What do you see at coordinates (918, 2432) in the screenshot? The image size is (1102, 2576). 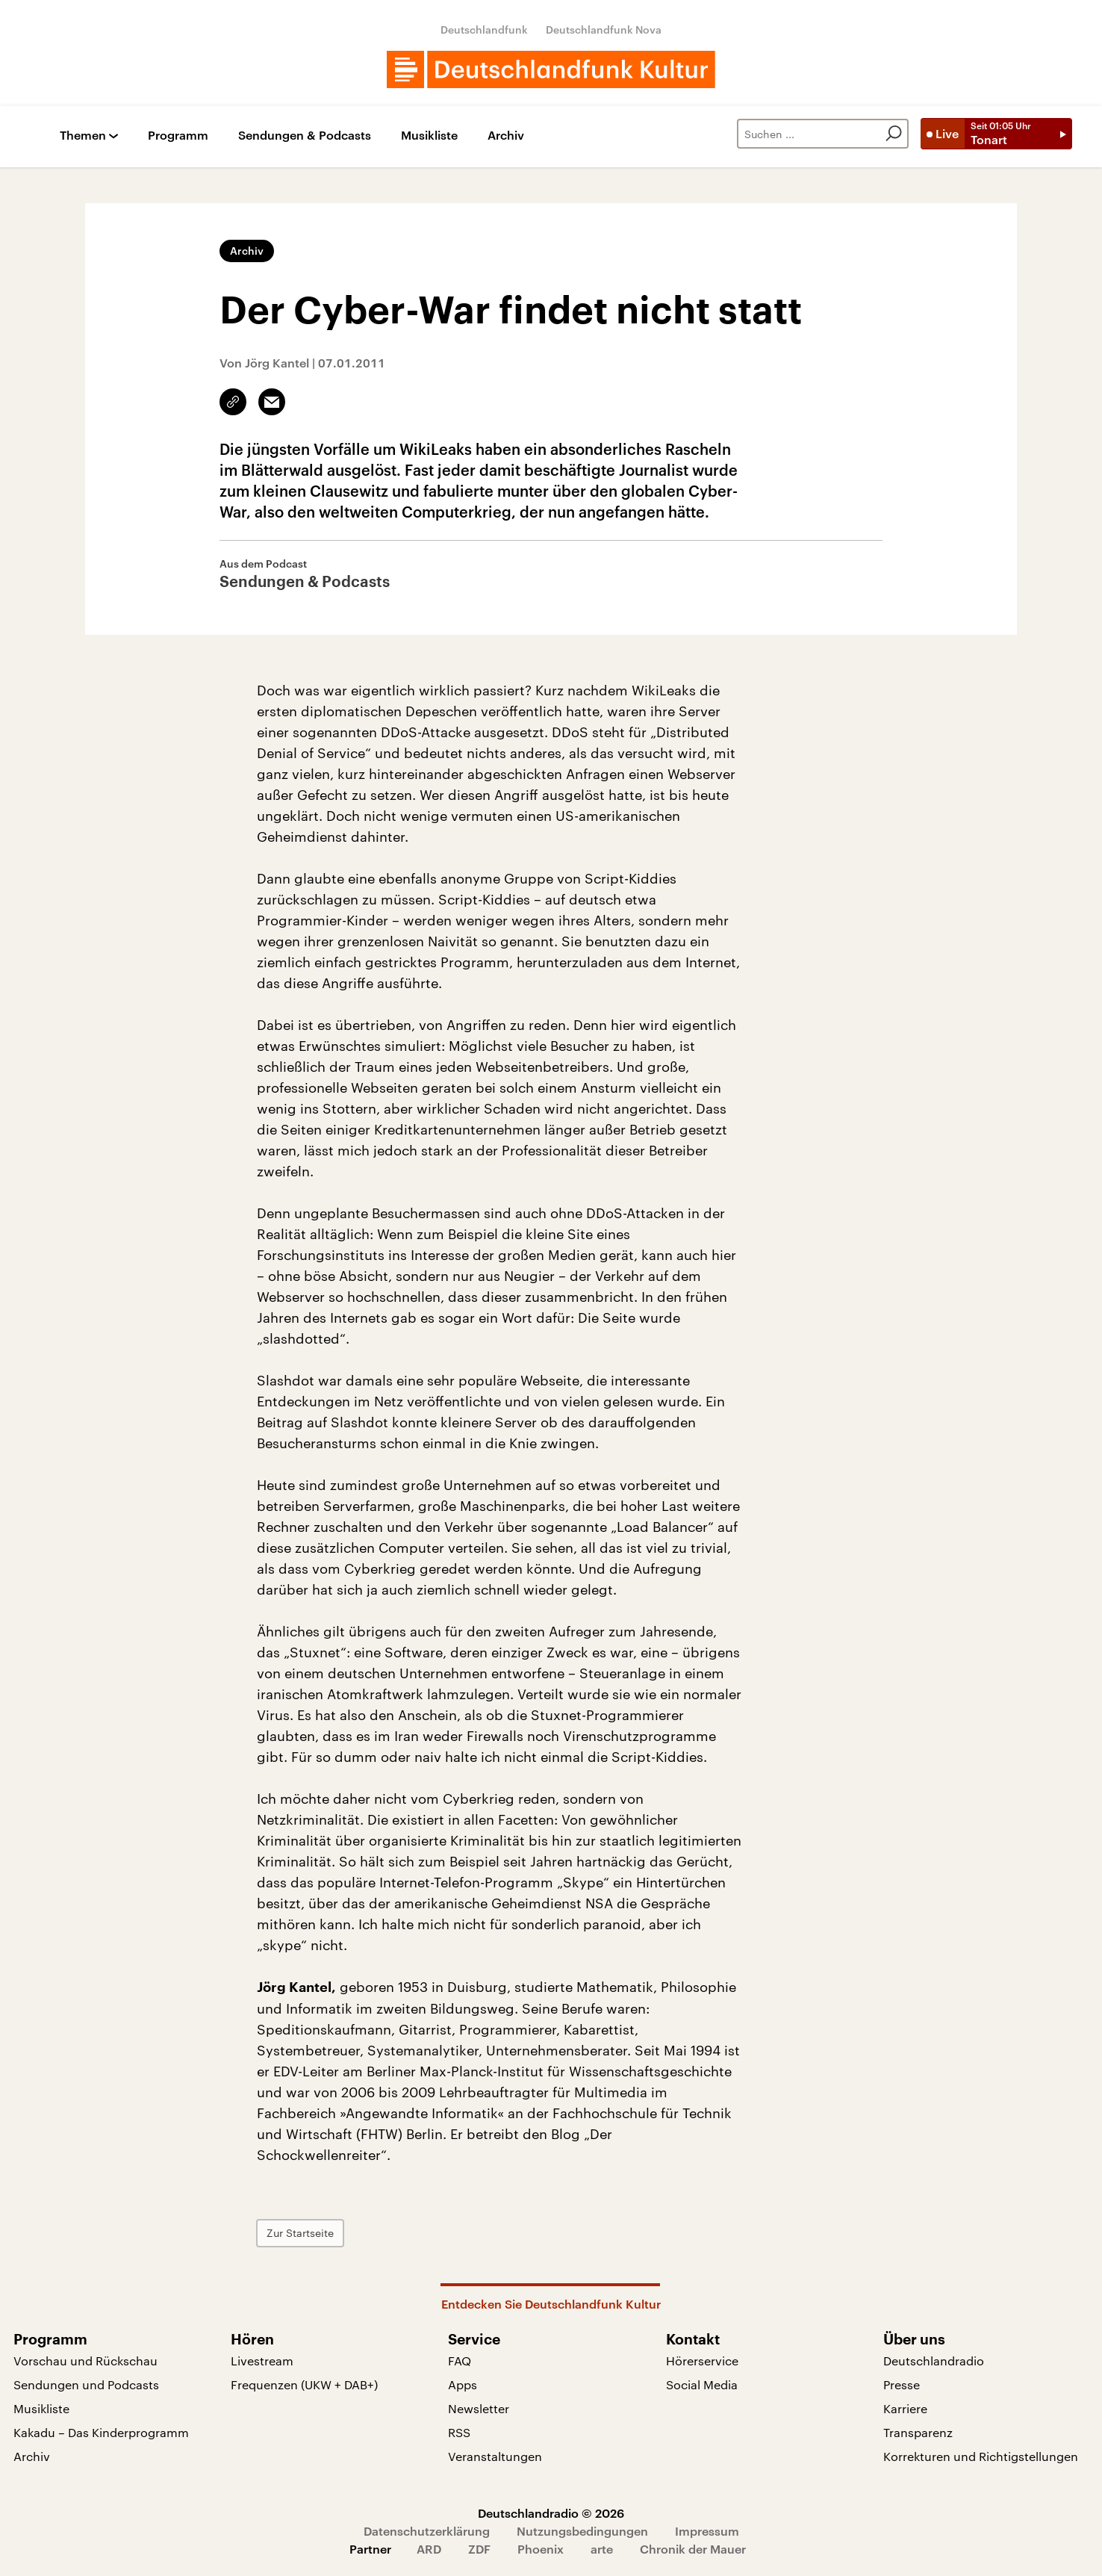 I see `Transparenz` at bounding box center [918, 2432].